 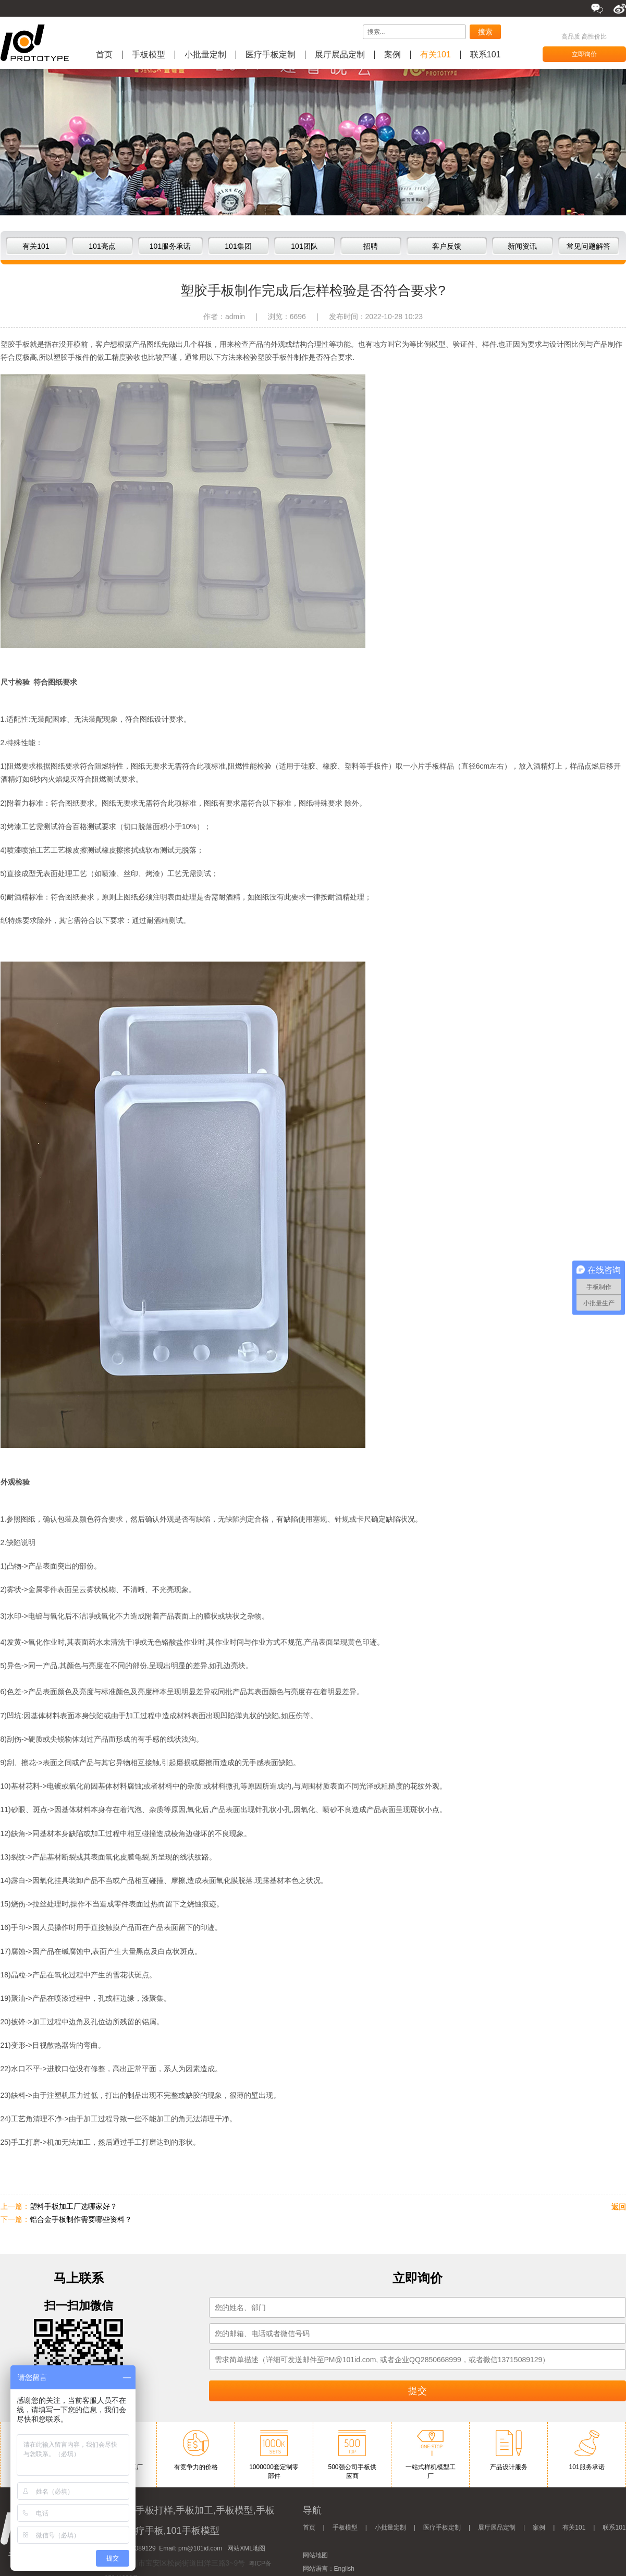 I want to click on 搜索, so click(x=485, y=32).